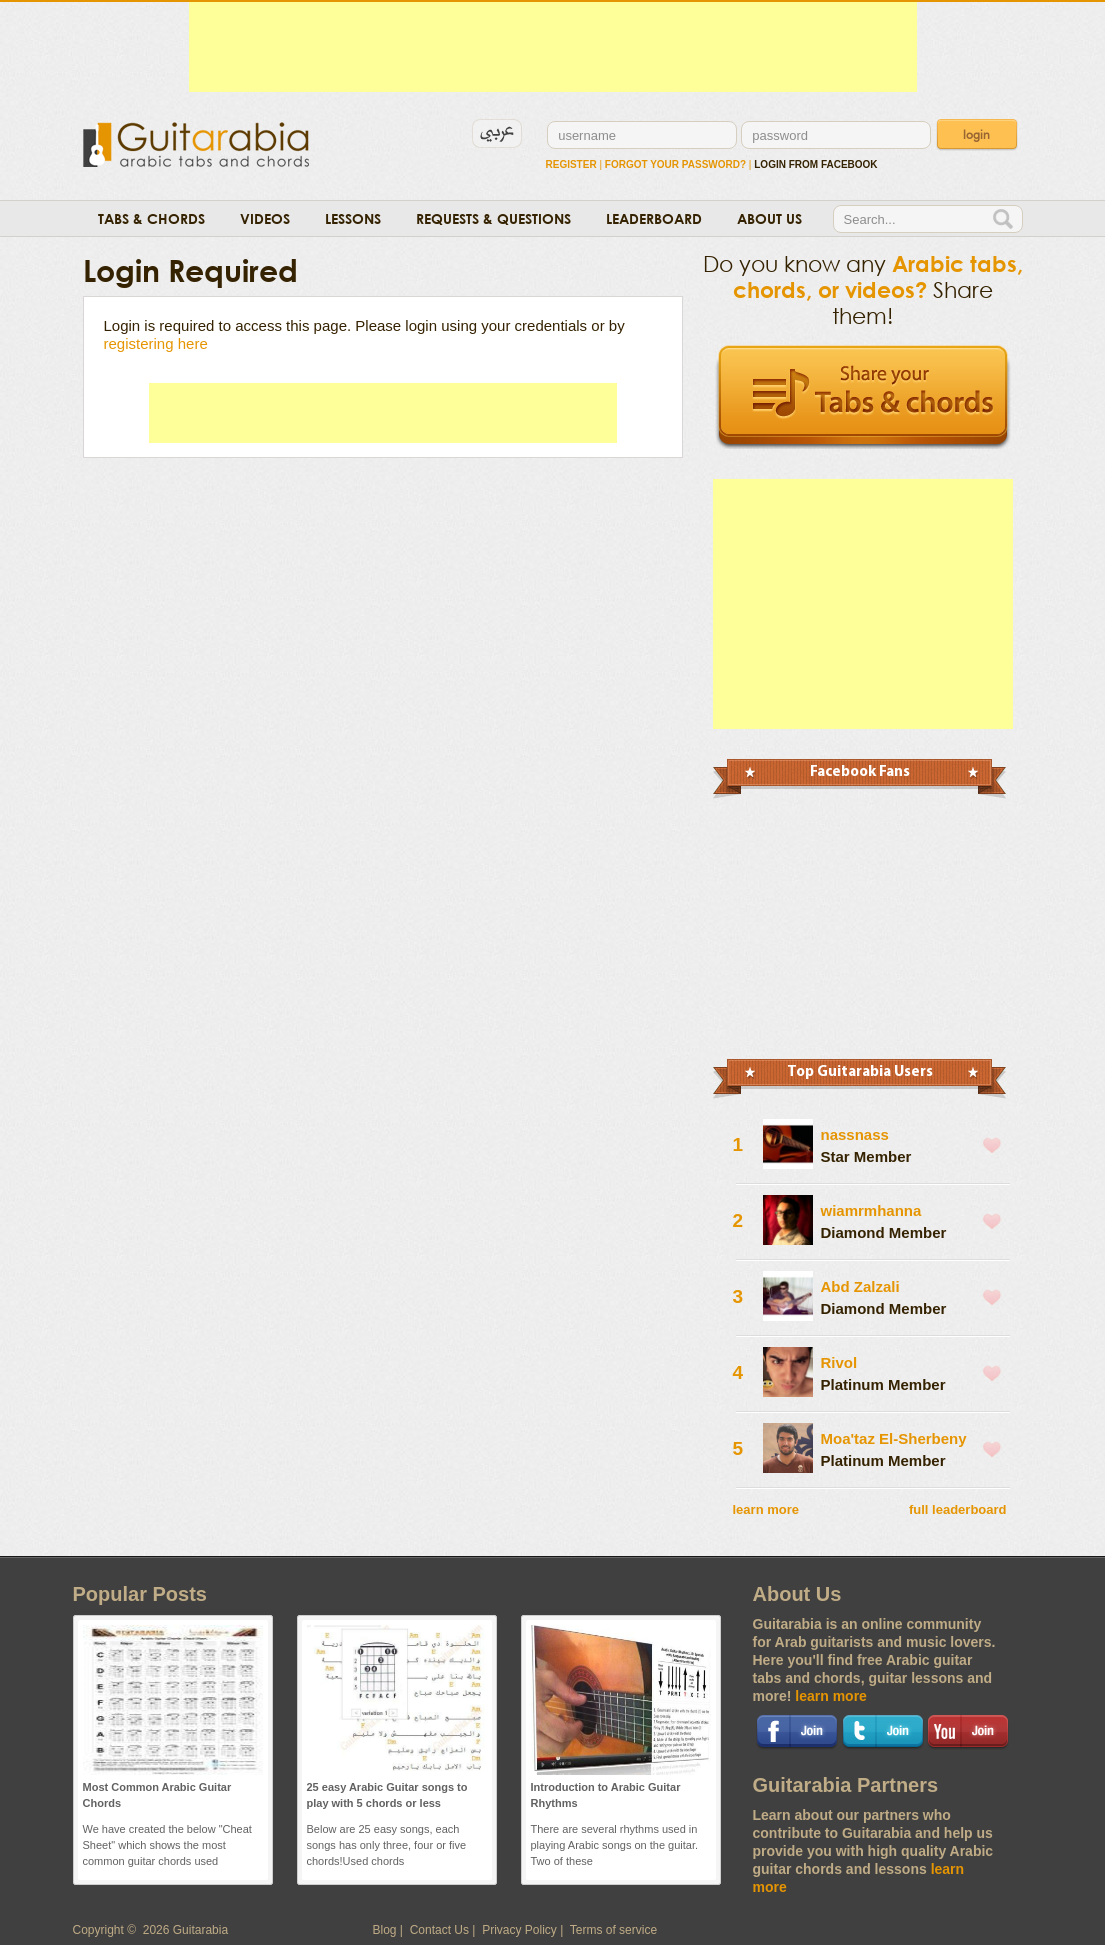 This screenshot has height=1945, width=1105. What do you see at coordinates (613, 1930) in the screenshot?
I see `Terms of service` at bounding box center [613, 1930].